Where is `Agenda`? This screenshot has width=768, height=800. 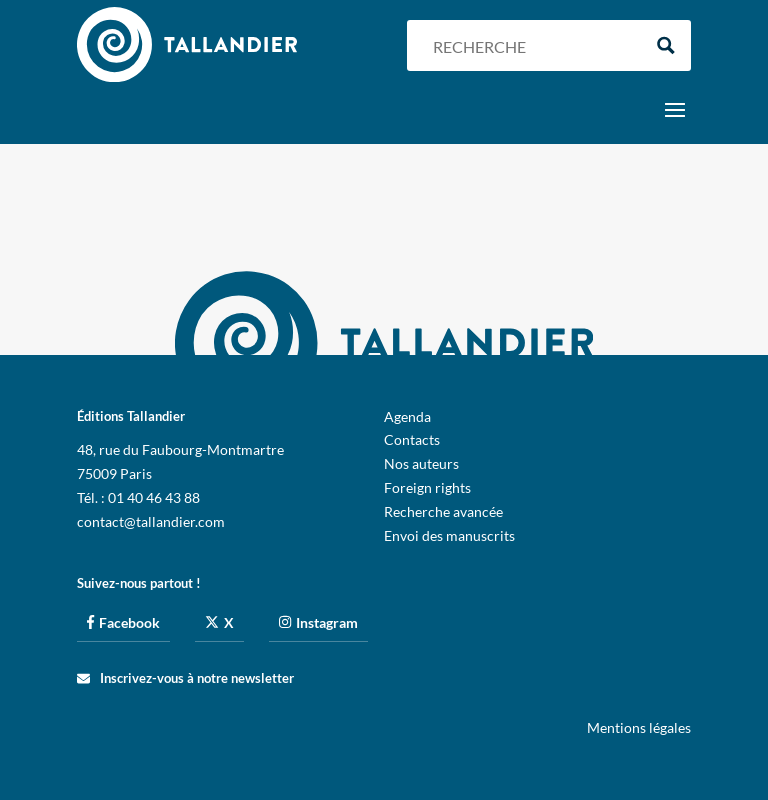
Agenda is located at coordinates (407, 416).